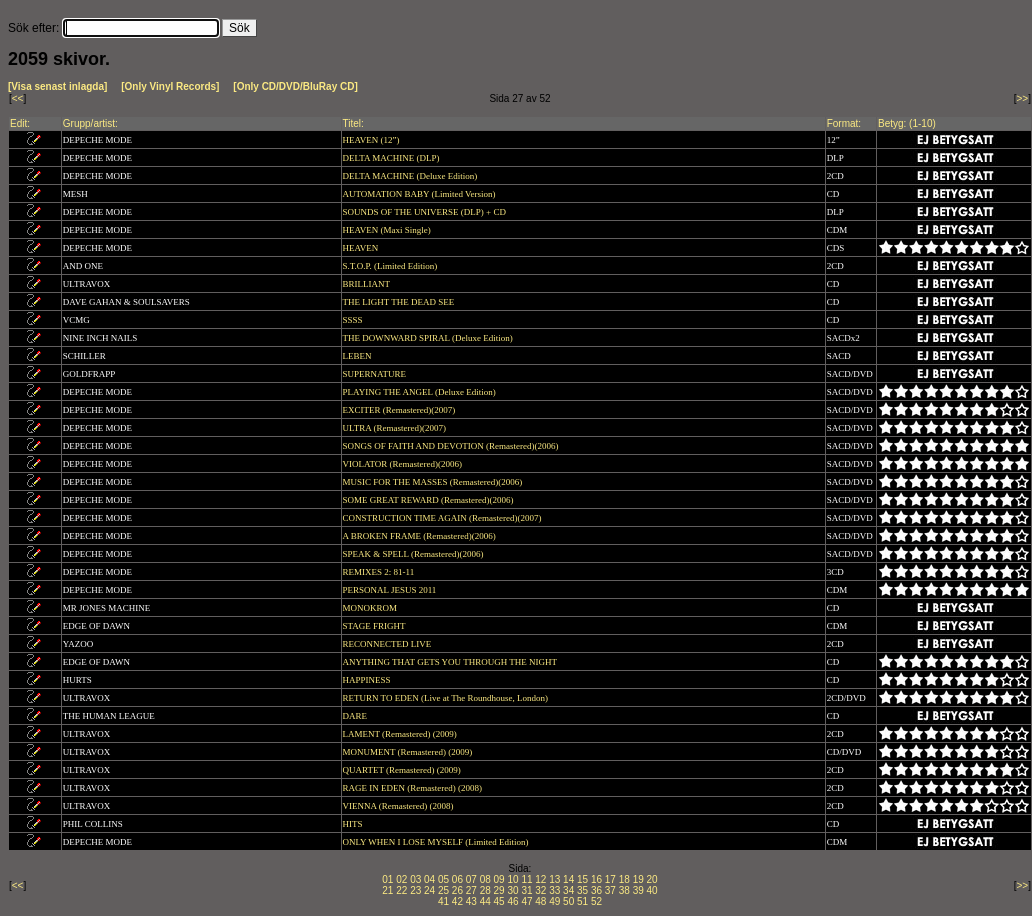 The height and width of the screenshot is (916, 1032). What do you see at coordinates (368, 284) in the screenshot?
I see `BRILLIANT` at bounding box center [368, 284].